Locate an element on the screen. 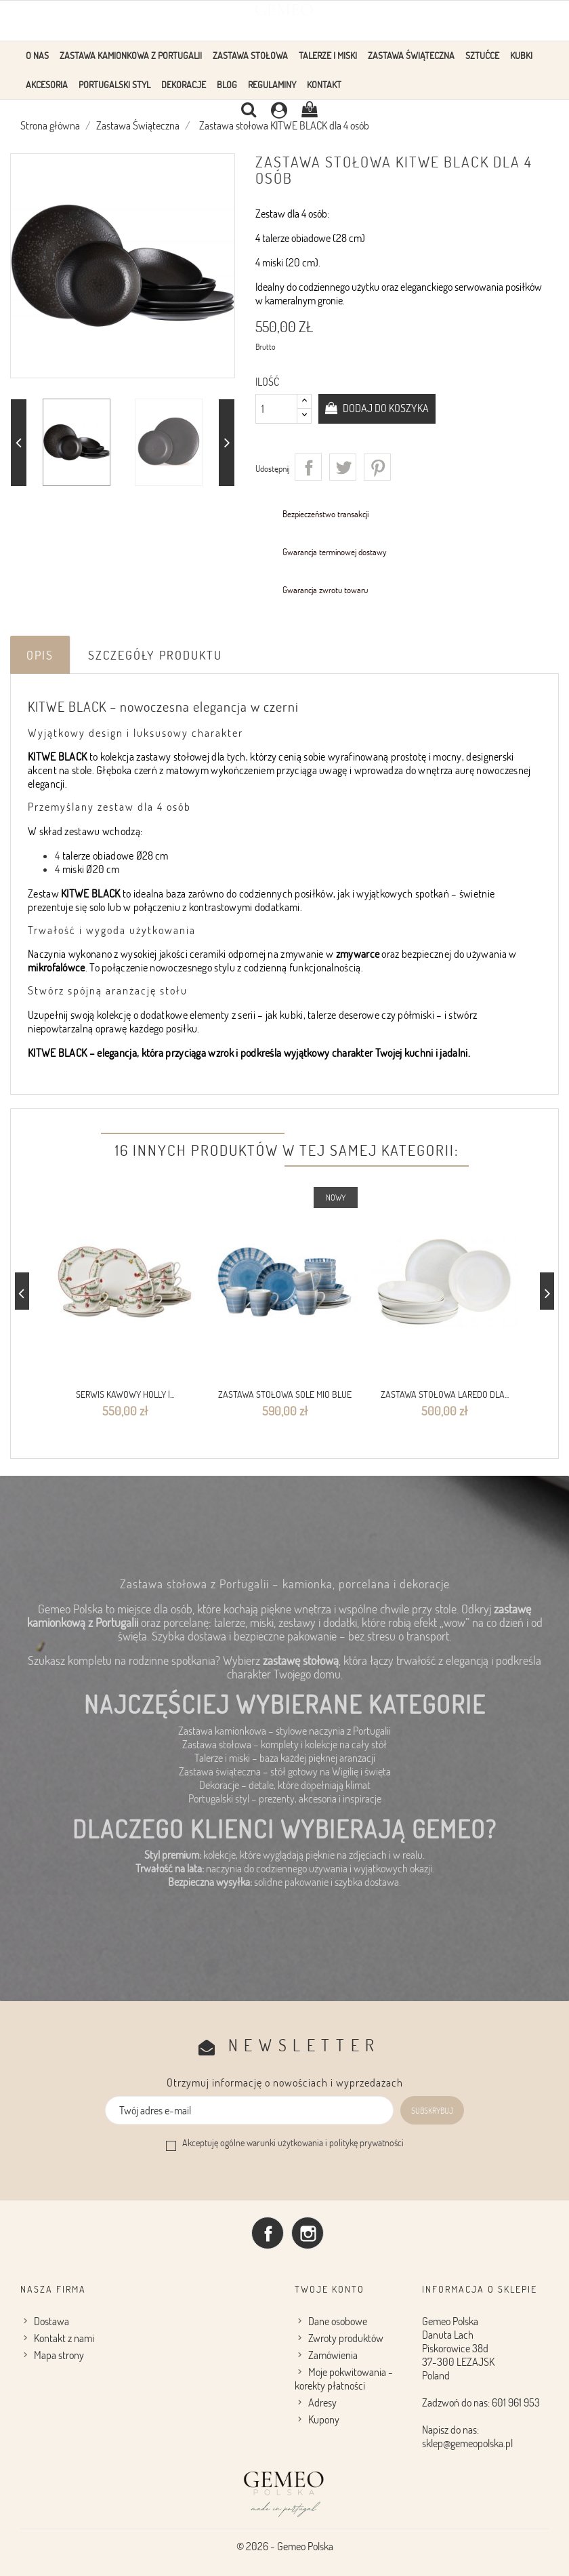  Portugalski styl is located at coordinates (114, 84).